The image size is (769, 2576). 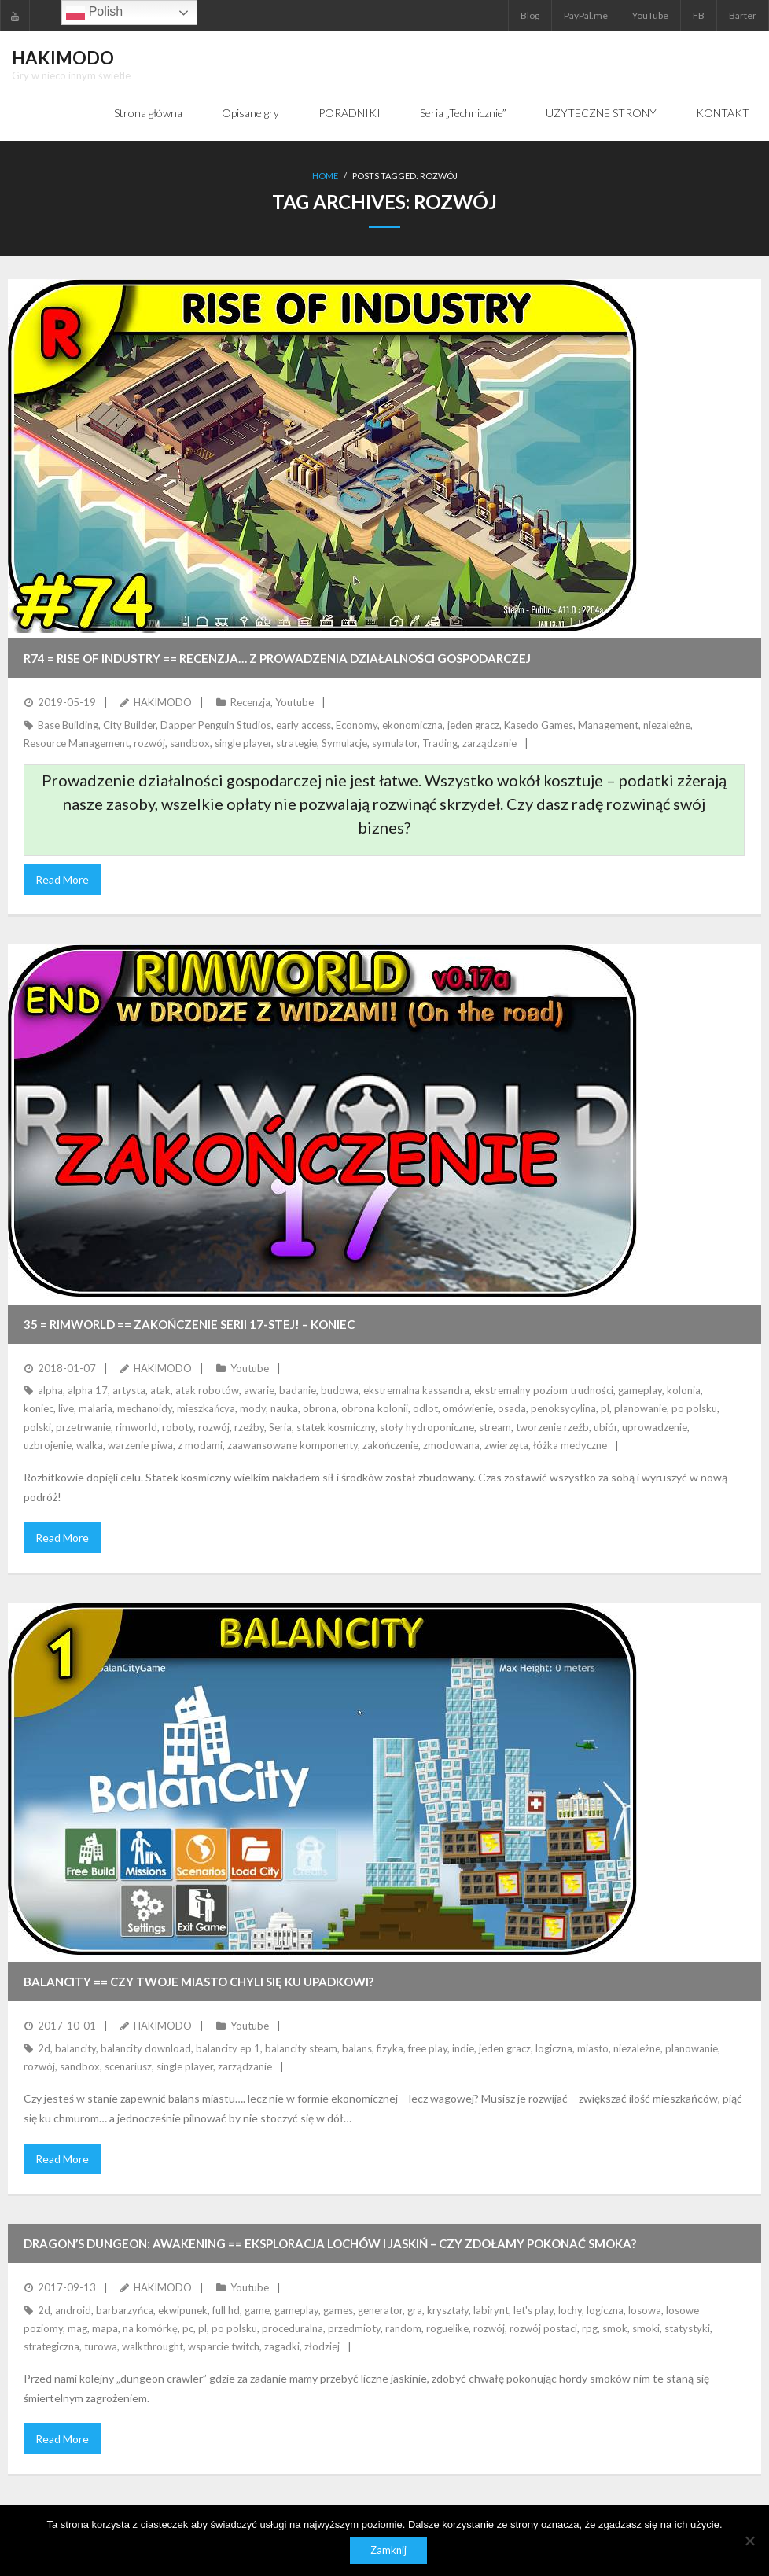 I want to click on Economy, so click(x=356, y=725).